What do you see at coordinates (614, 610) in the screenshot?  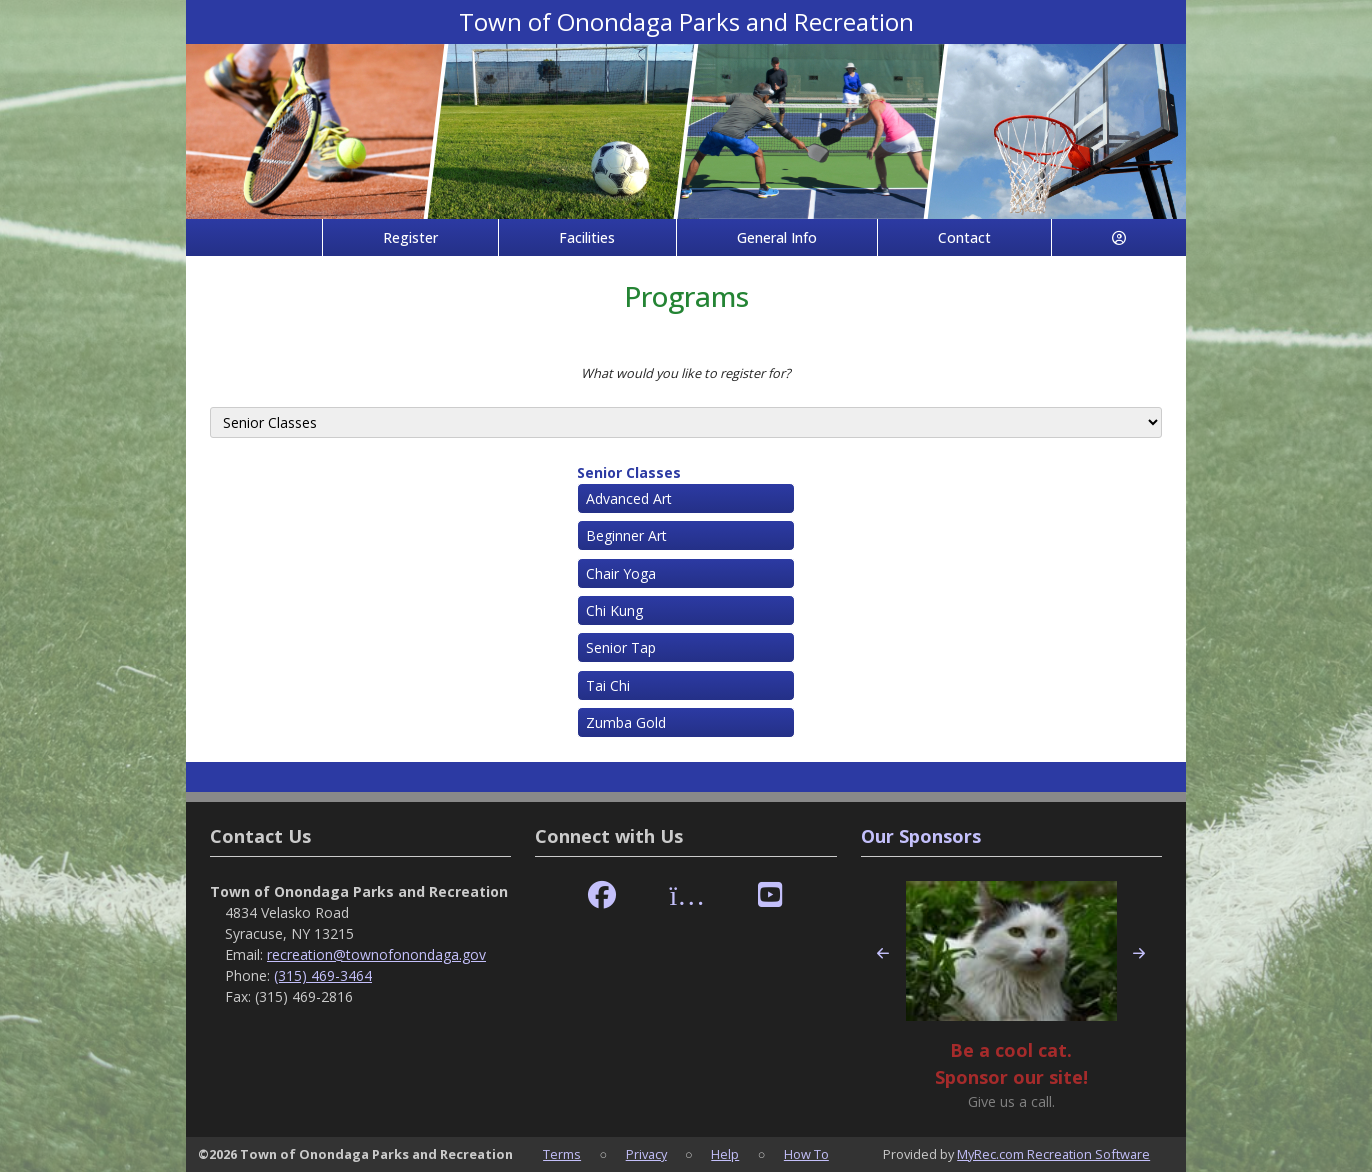 I see `Chi Kung` at bounding box center [614, 610].